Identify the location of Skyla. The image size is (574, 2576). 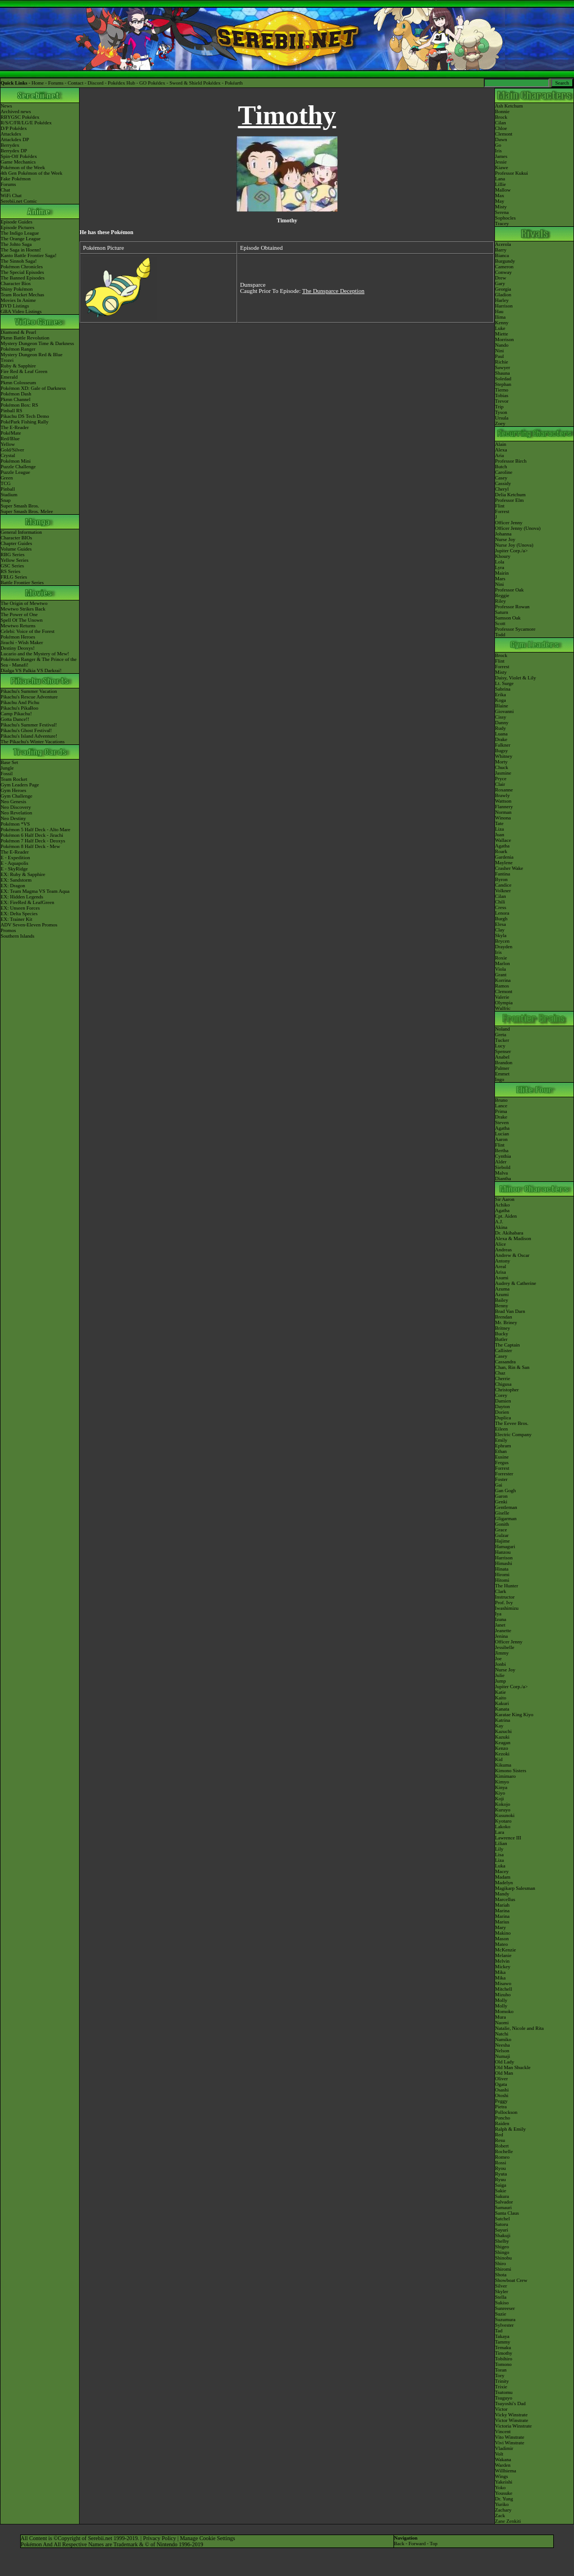
(501, 935).